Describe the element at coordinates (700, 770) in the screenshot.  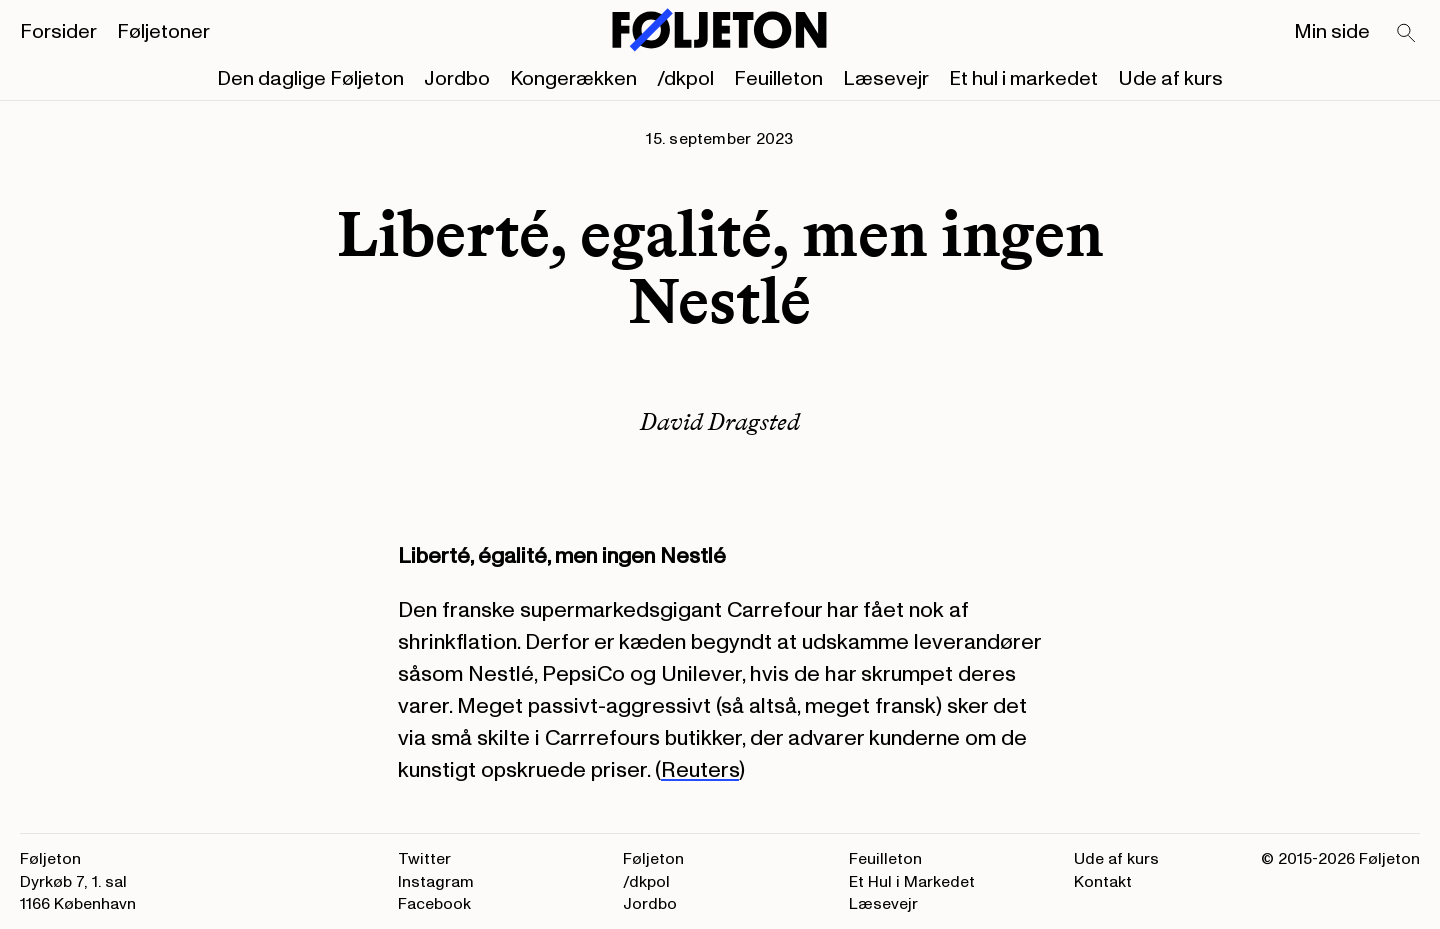
I see `Reuters` at that location.